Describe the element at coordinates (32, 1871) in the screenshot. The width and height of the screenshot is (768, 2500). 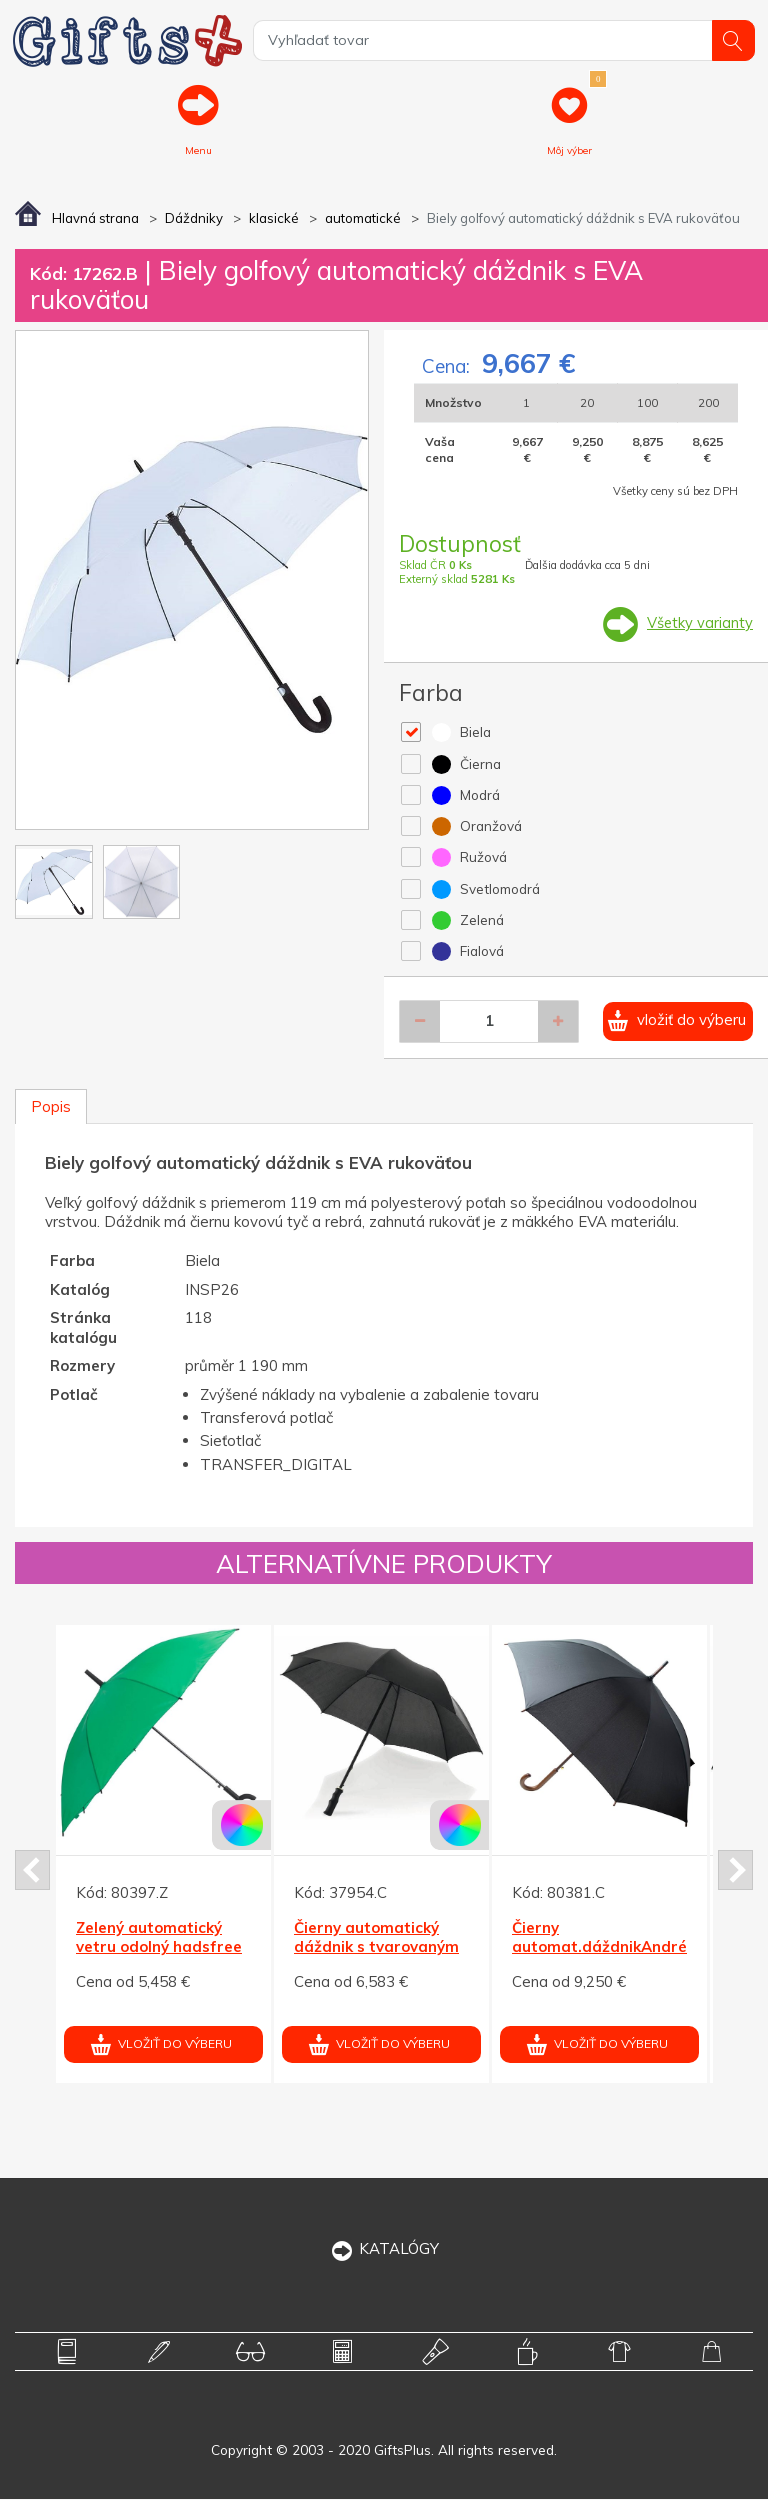
I see `Prev` at that location.